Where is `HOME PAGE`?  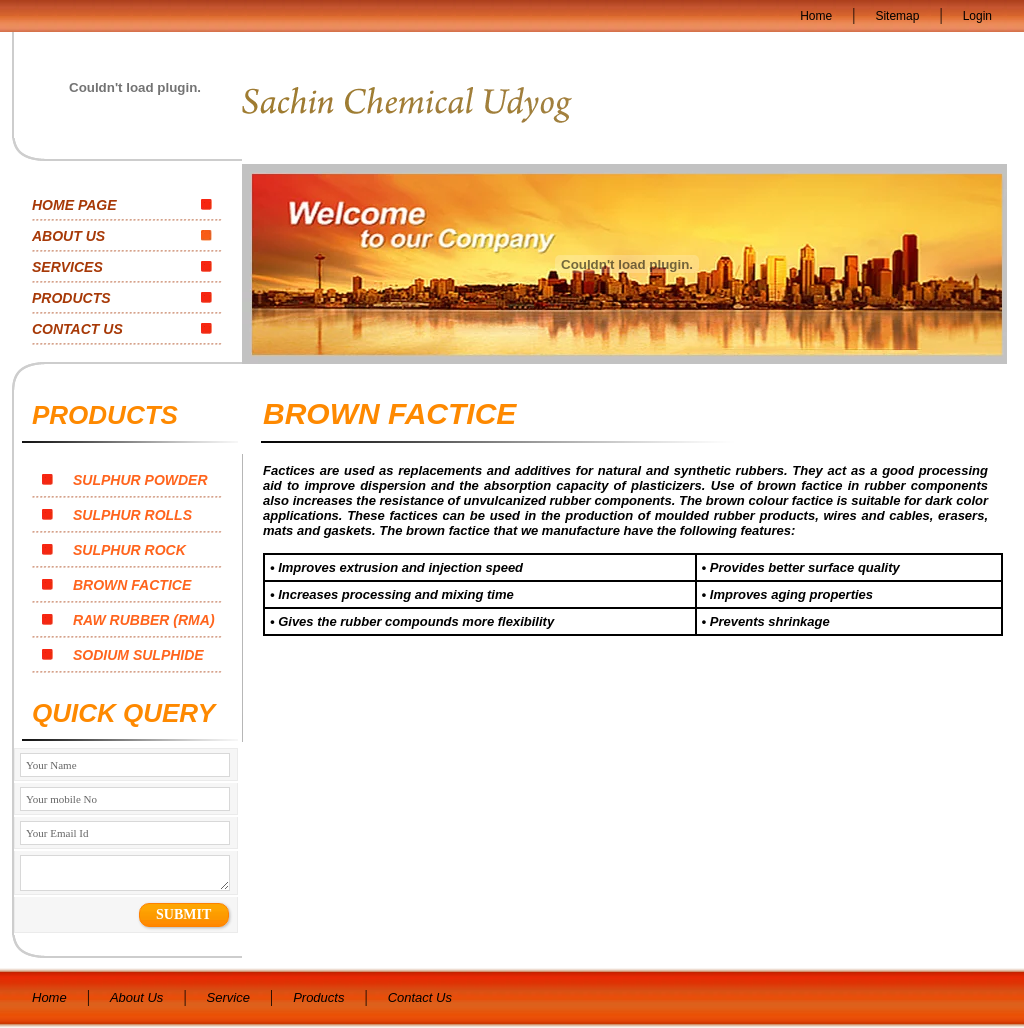
HOME PAGE is located at coordinates (74, 205).